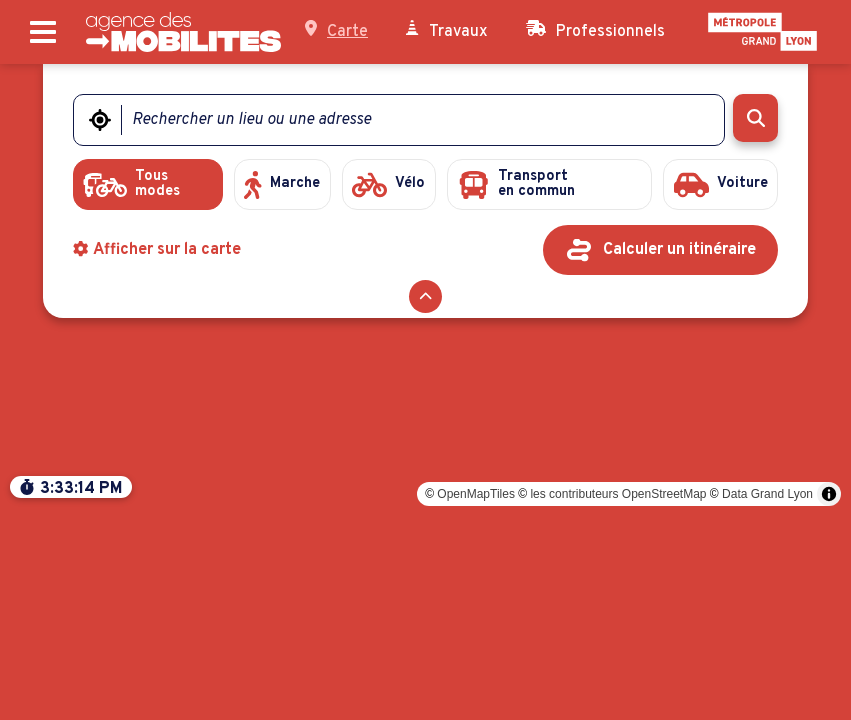  Describe the element at coordinates (595, 31) in the screenshot. I see `Professionnels` at that location.